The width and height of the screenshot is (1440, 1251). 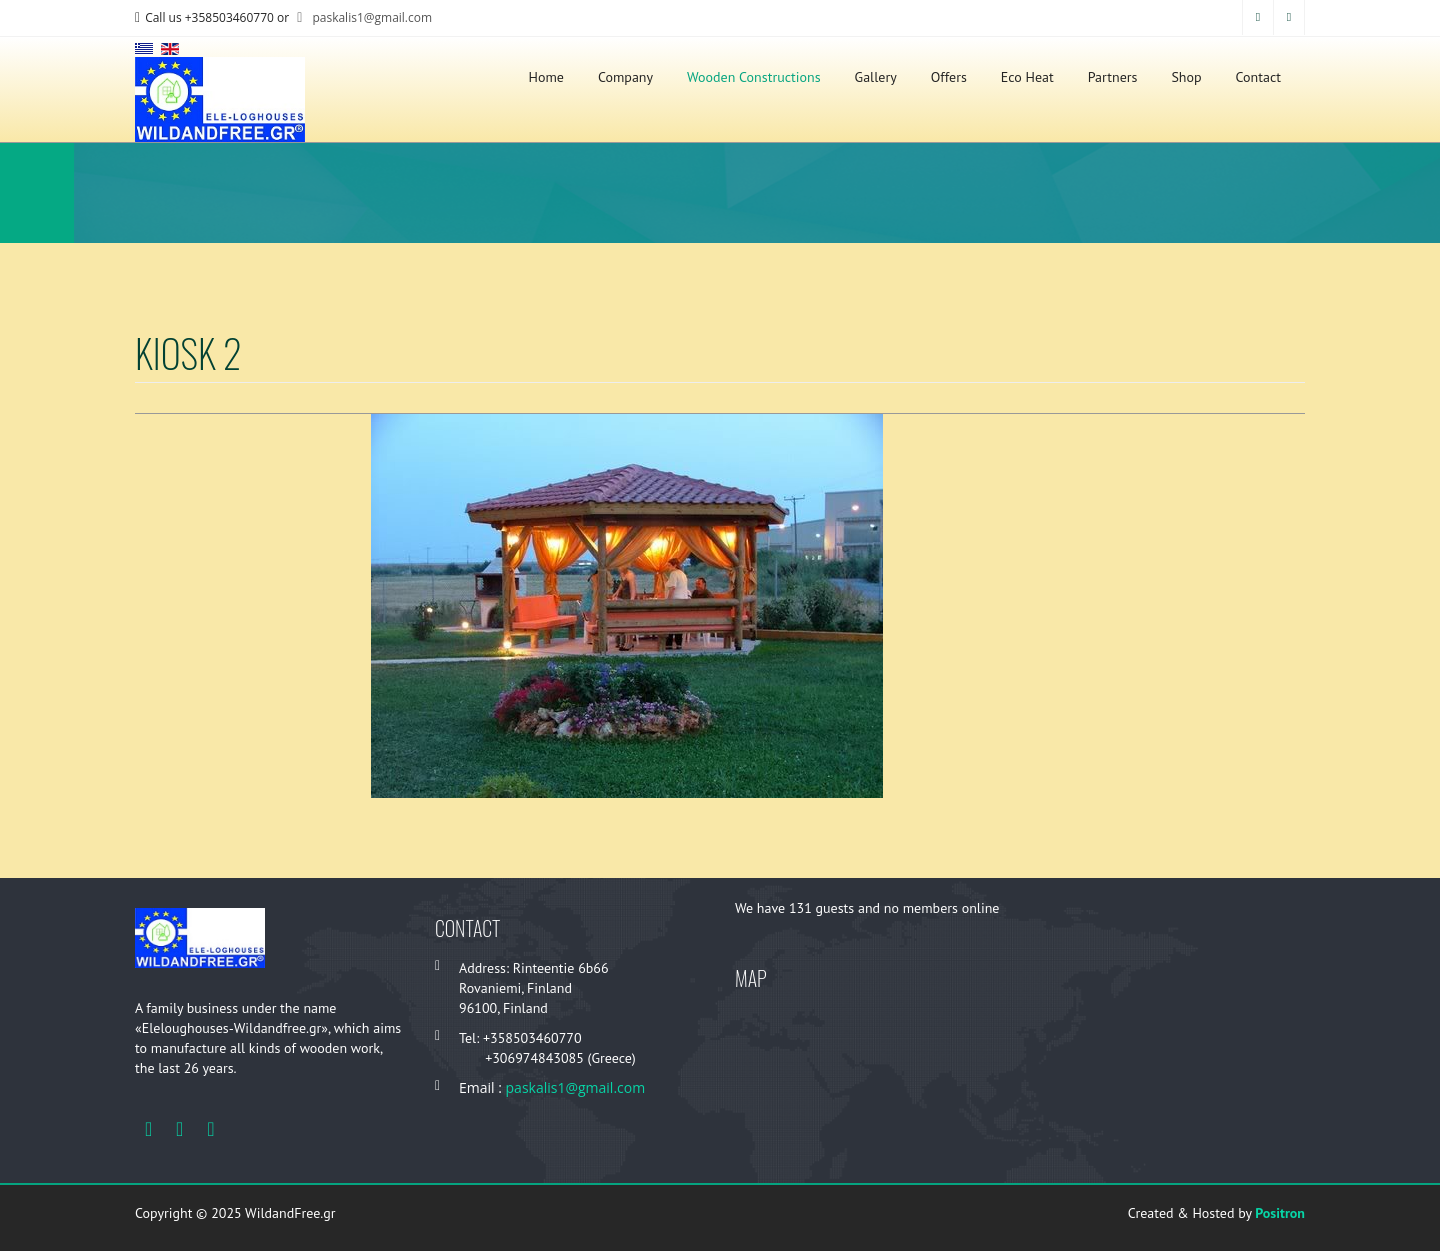 I want to click on paskalis1@gmail.com, so click(x=362, y=17).